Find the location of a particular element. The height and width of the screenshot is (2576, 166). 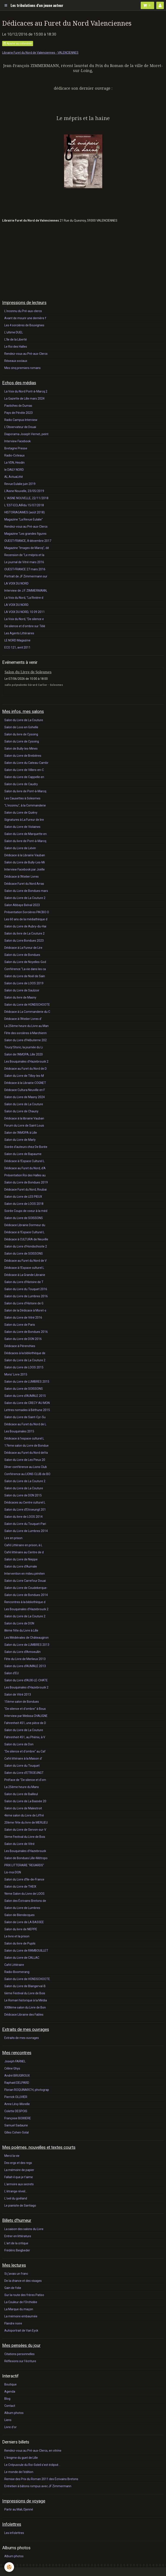

[Cookie] is located at coordinates (9, 2567).